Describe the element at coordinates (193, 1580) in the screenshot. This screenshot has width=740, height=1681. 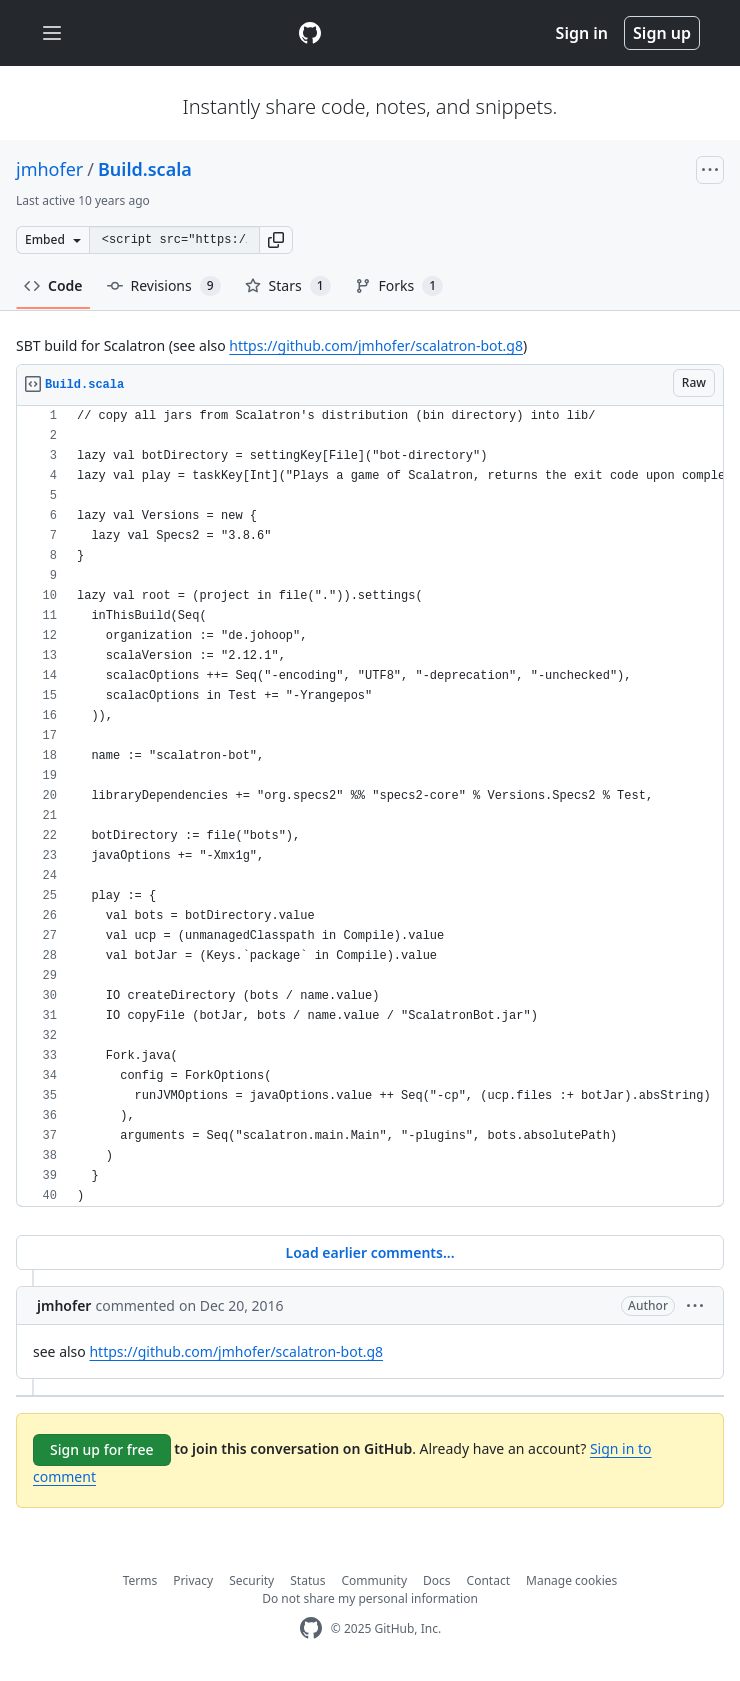
I see `Privacy` at that location.